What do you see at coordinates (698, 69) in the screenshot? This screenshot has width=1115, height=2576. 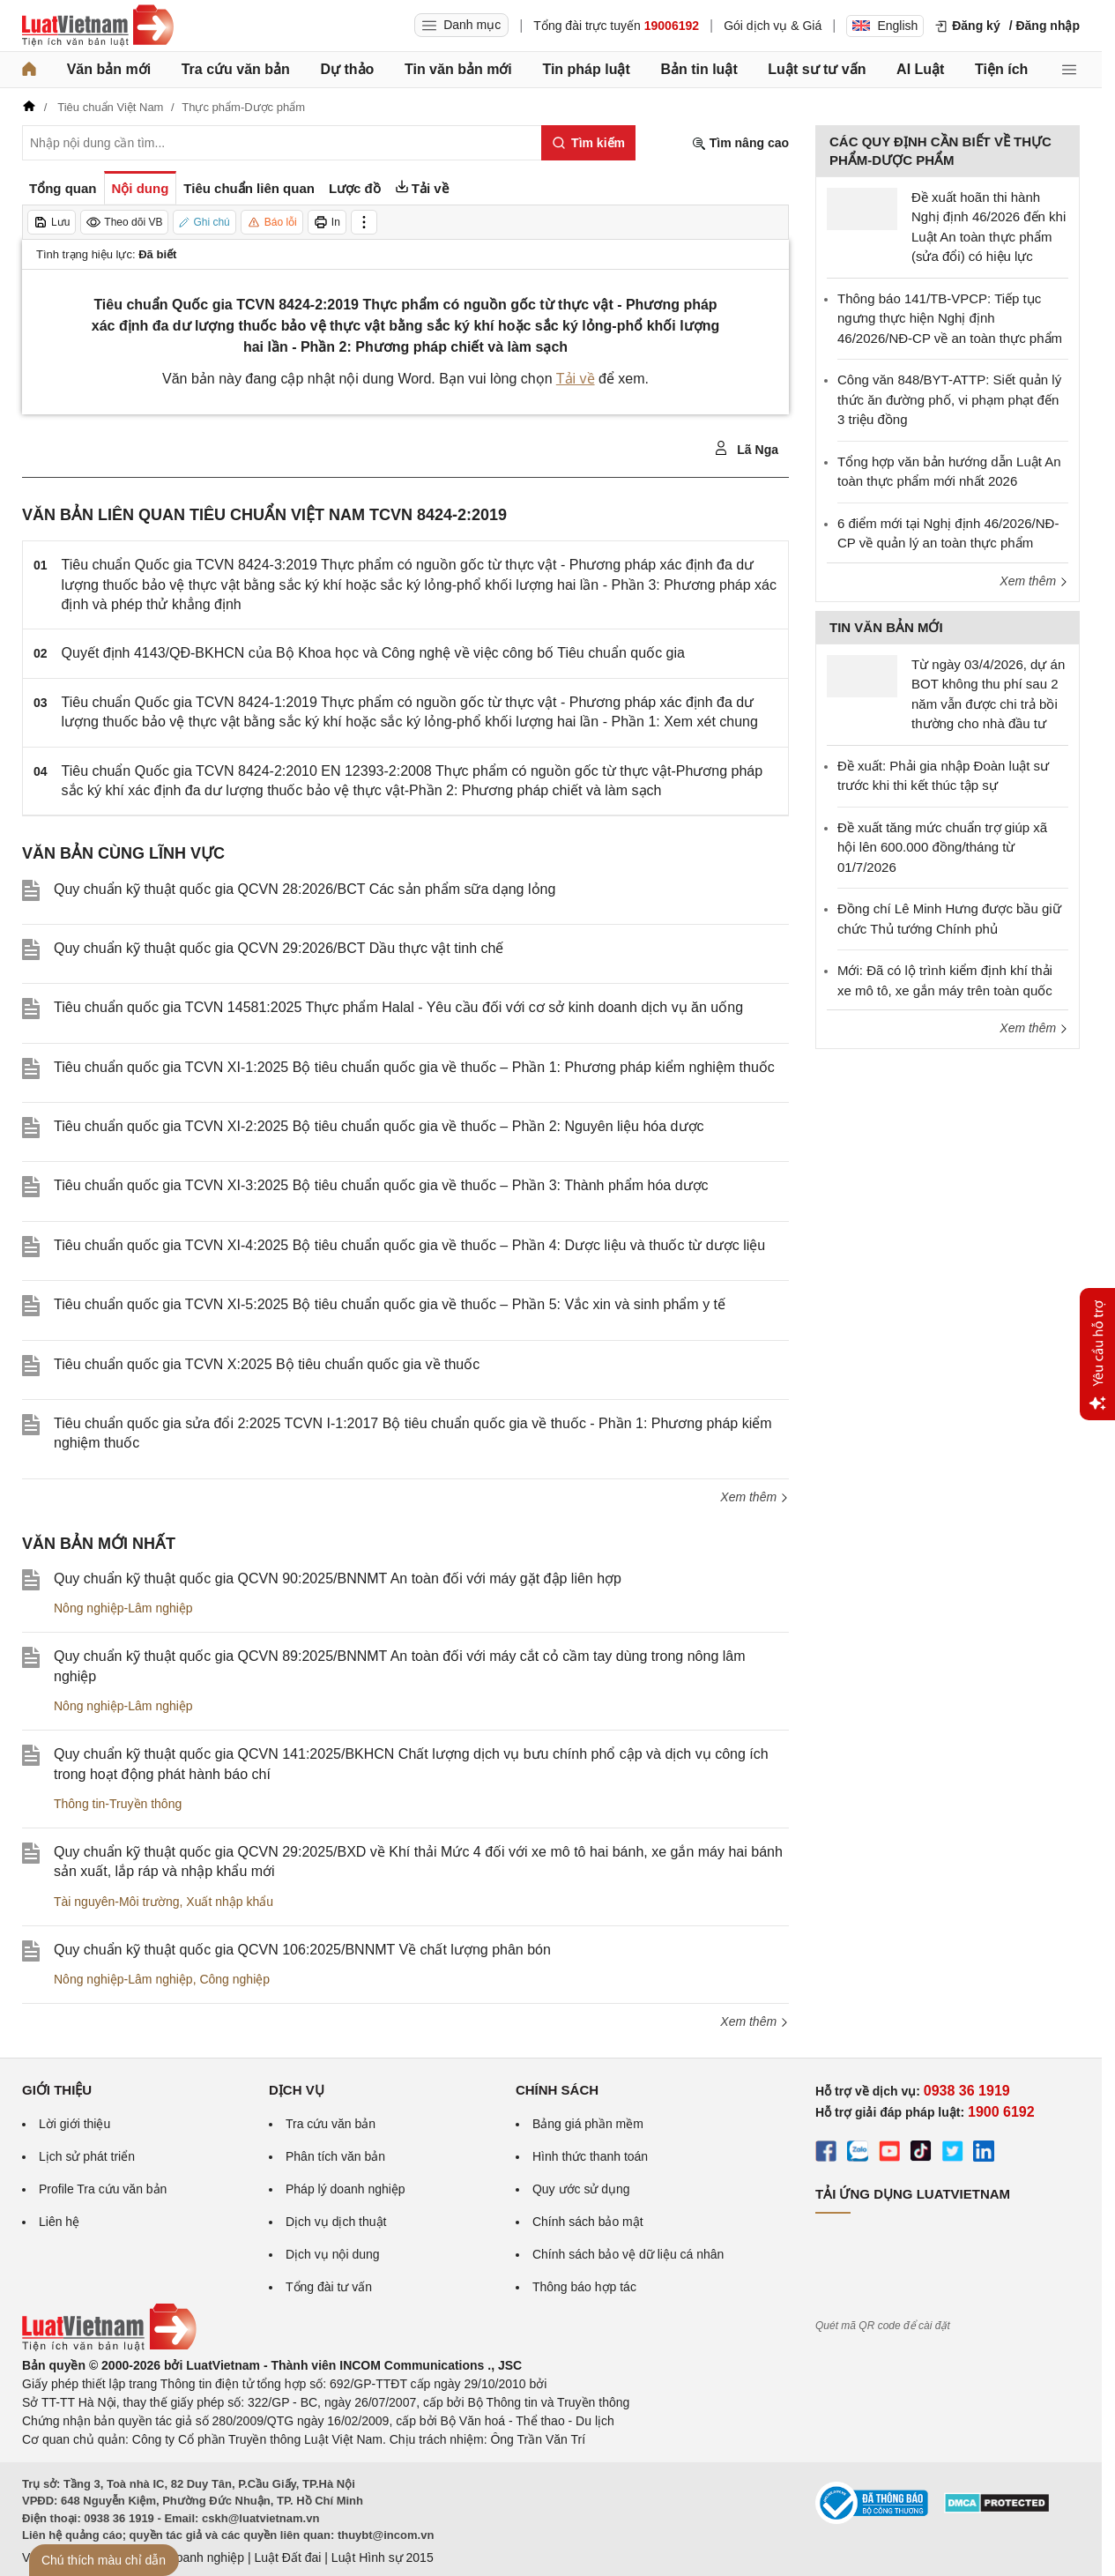 I see `Bản tin luật` at bounding box center [698, 69].